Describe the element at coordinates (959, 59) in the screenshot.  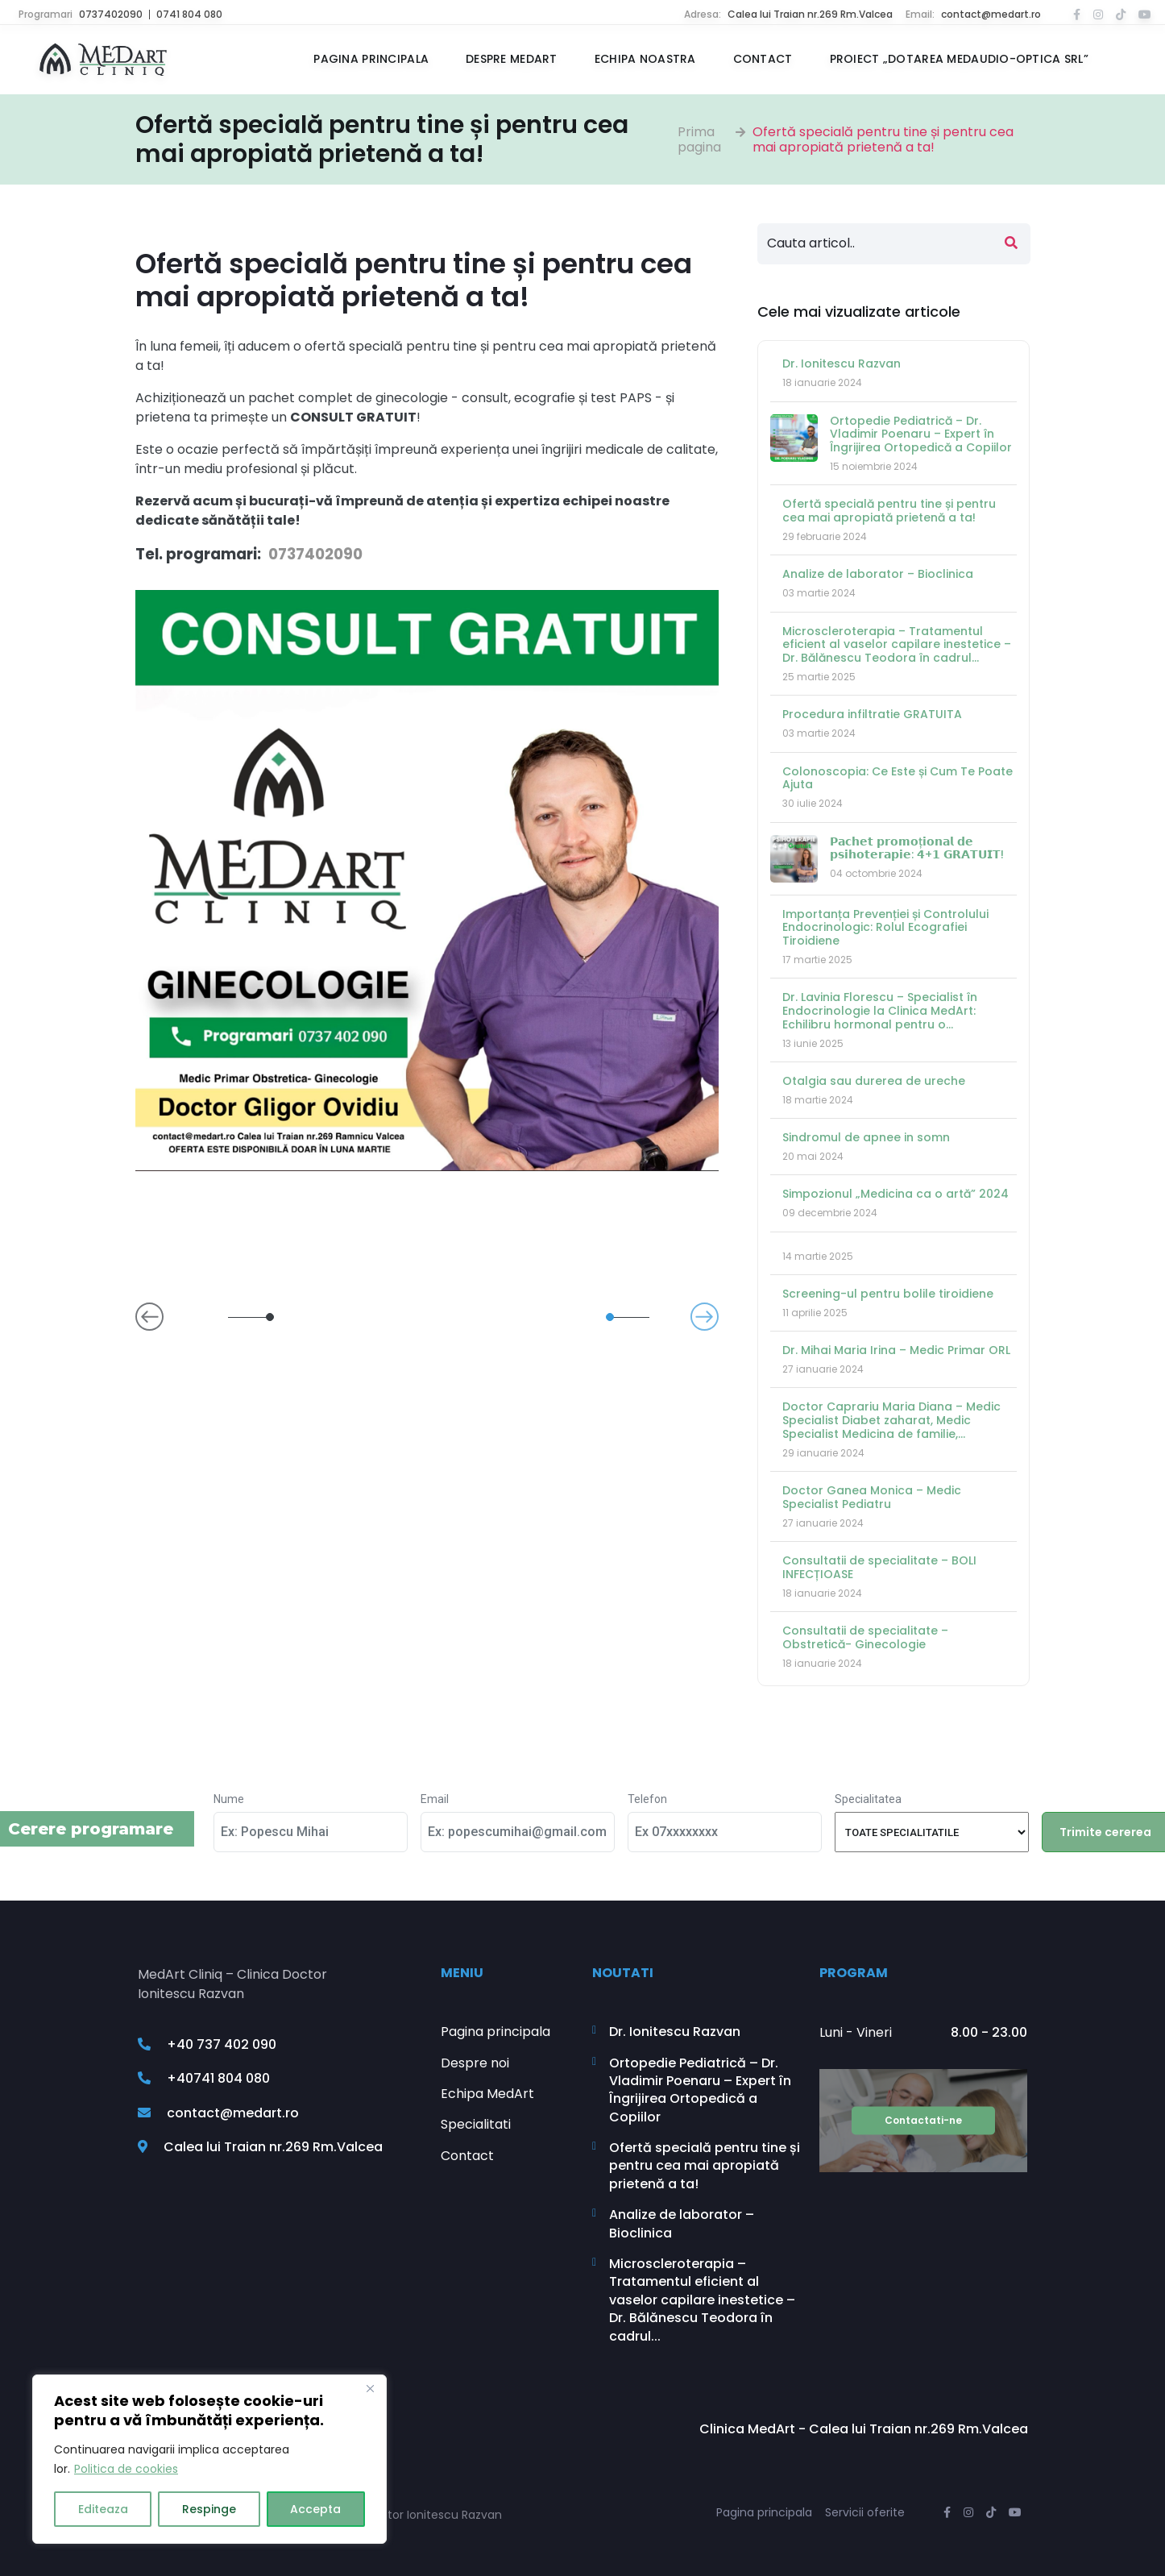
I see `Proiect „Dotarea MEDAUDIO-OPTICA SRL”` at that location.